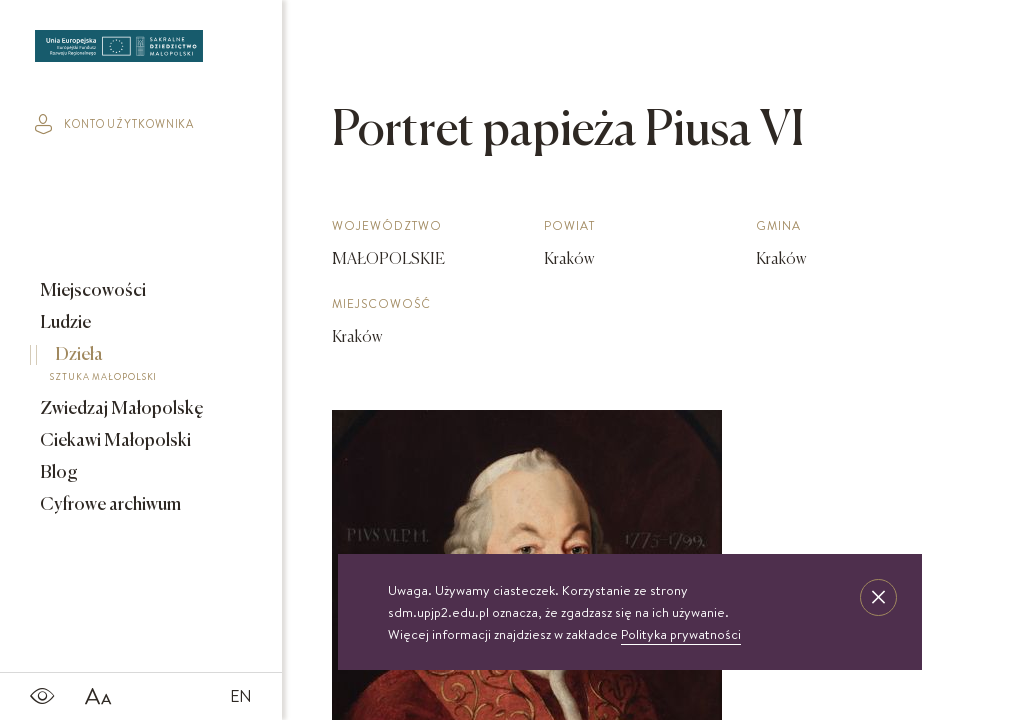 The width and height of the screenshot is (1024, 720). I want to click on konto użytkownika, so click(114, 124).